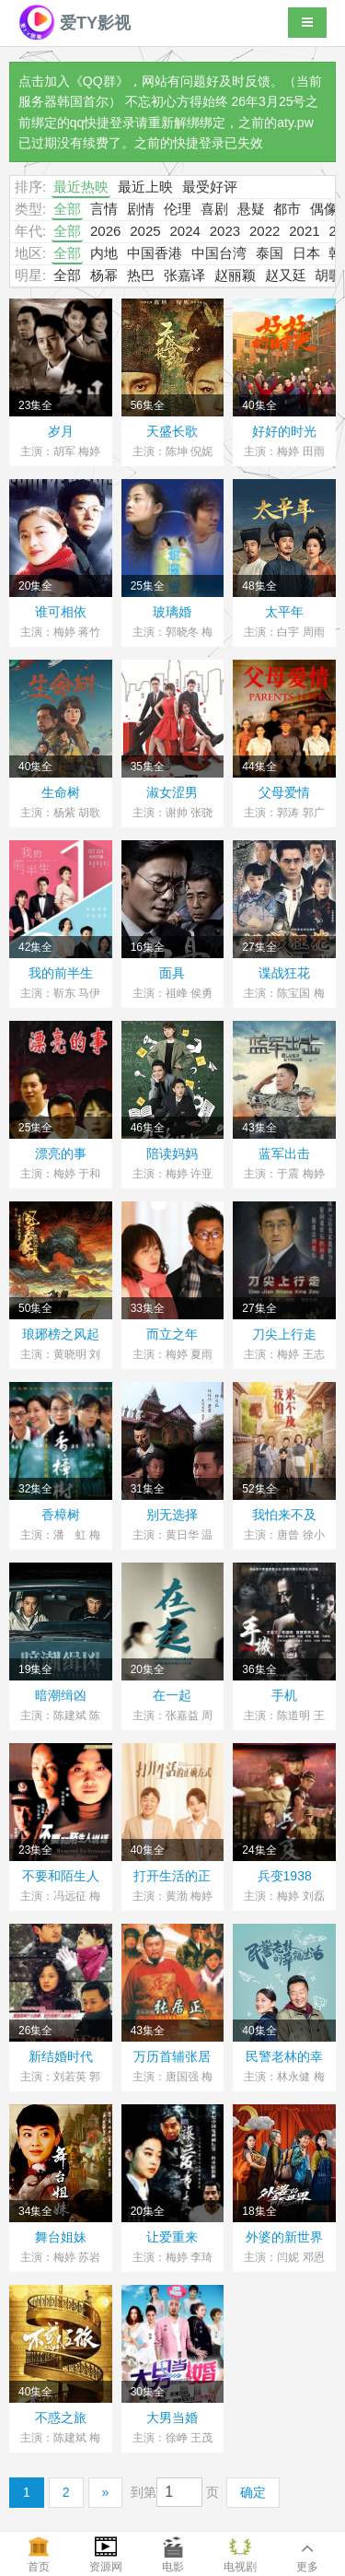 This screenshot has height=2576, width=345. What do you see at coordinates (269, 253) in the screenshot?
I see `泰国` at bounding box center [269, 253].